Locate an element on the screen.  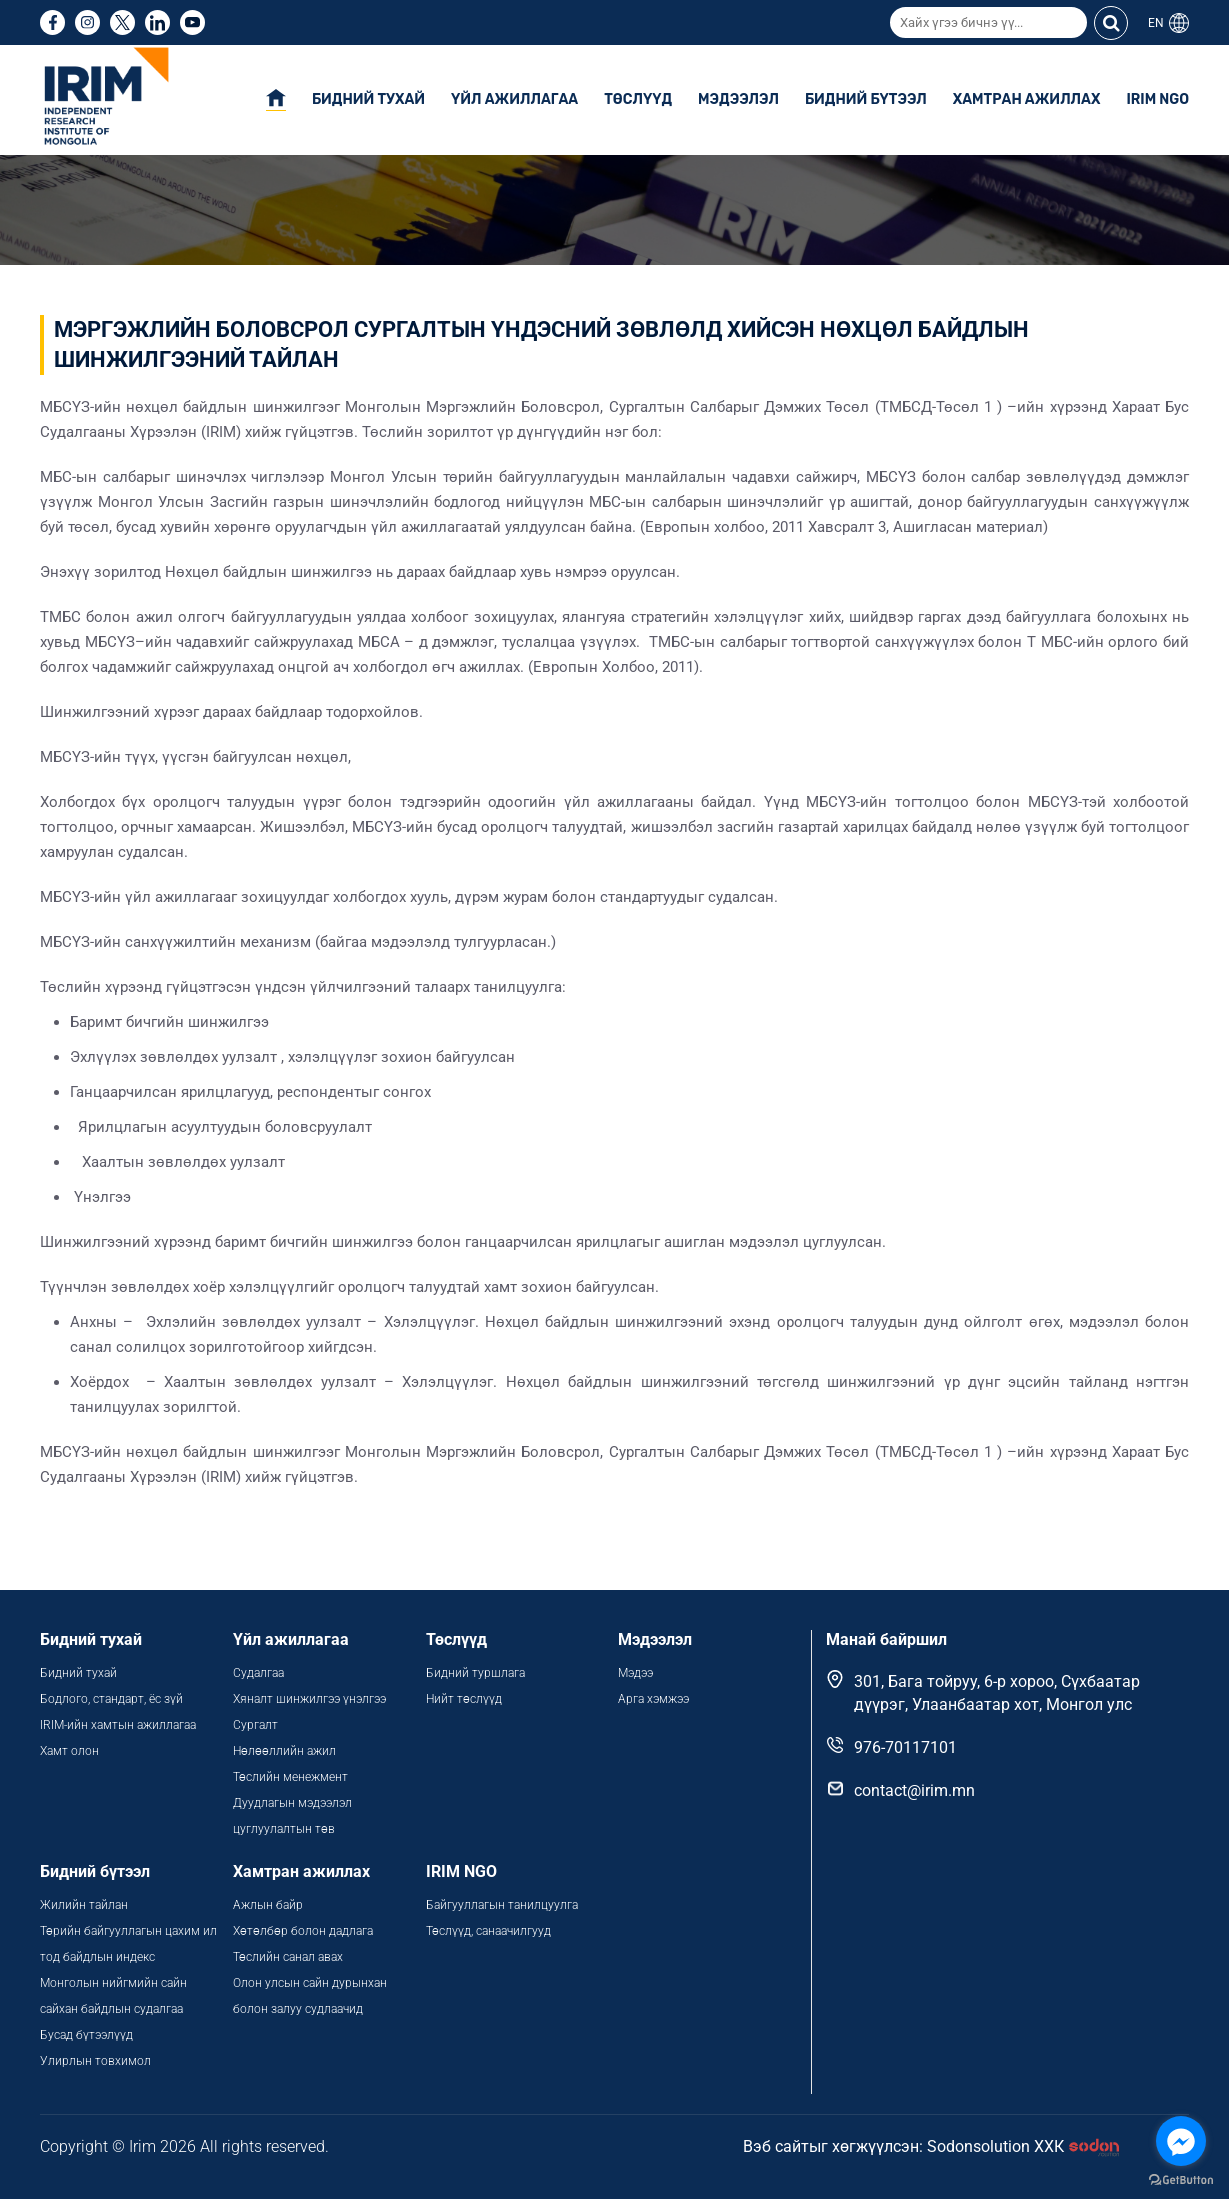
Жилийн тайлан is located at coordinates (84, 1905).